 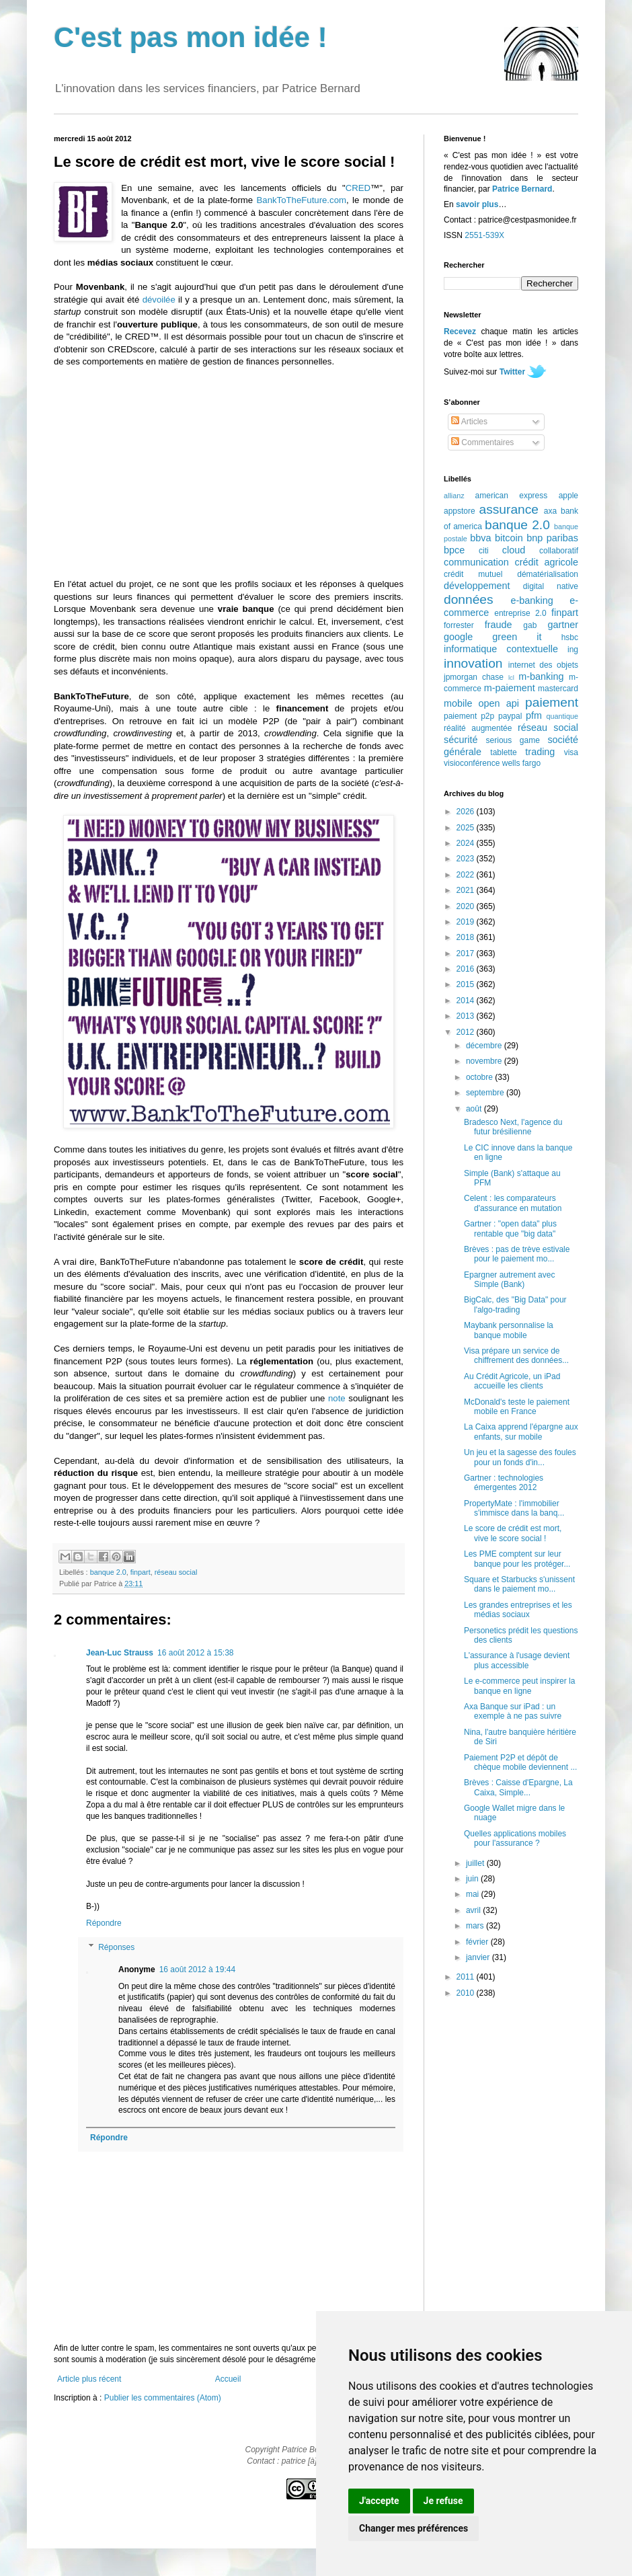 What do you see at coordinates (478, 1942) in the screenshot?
I see `février` at bounding box center [478, 1942].